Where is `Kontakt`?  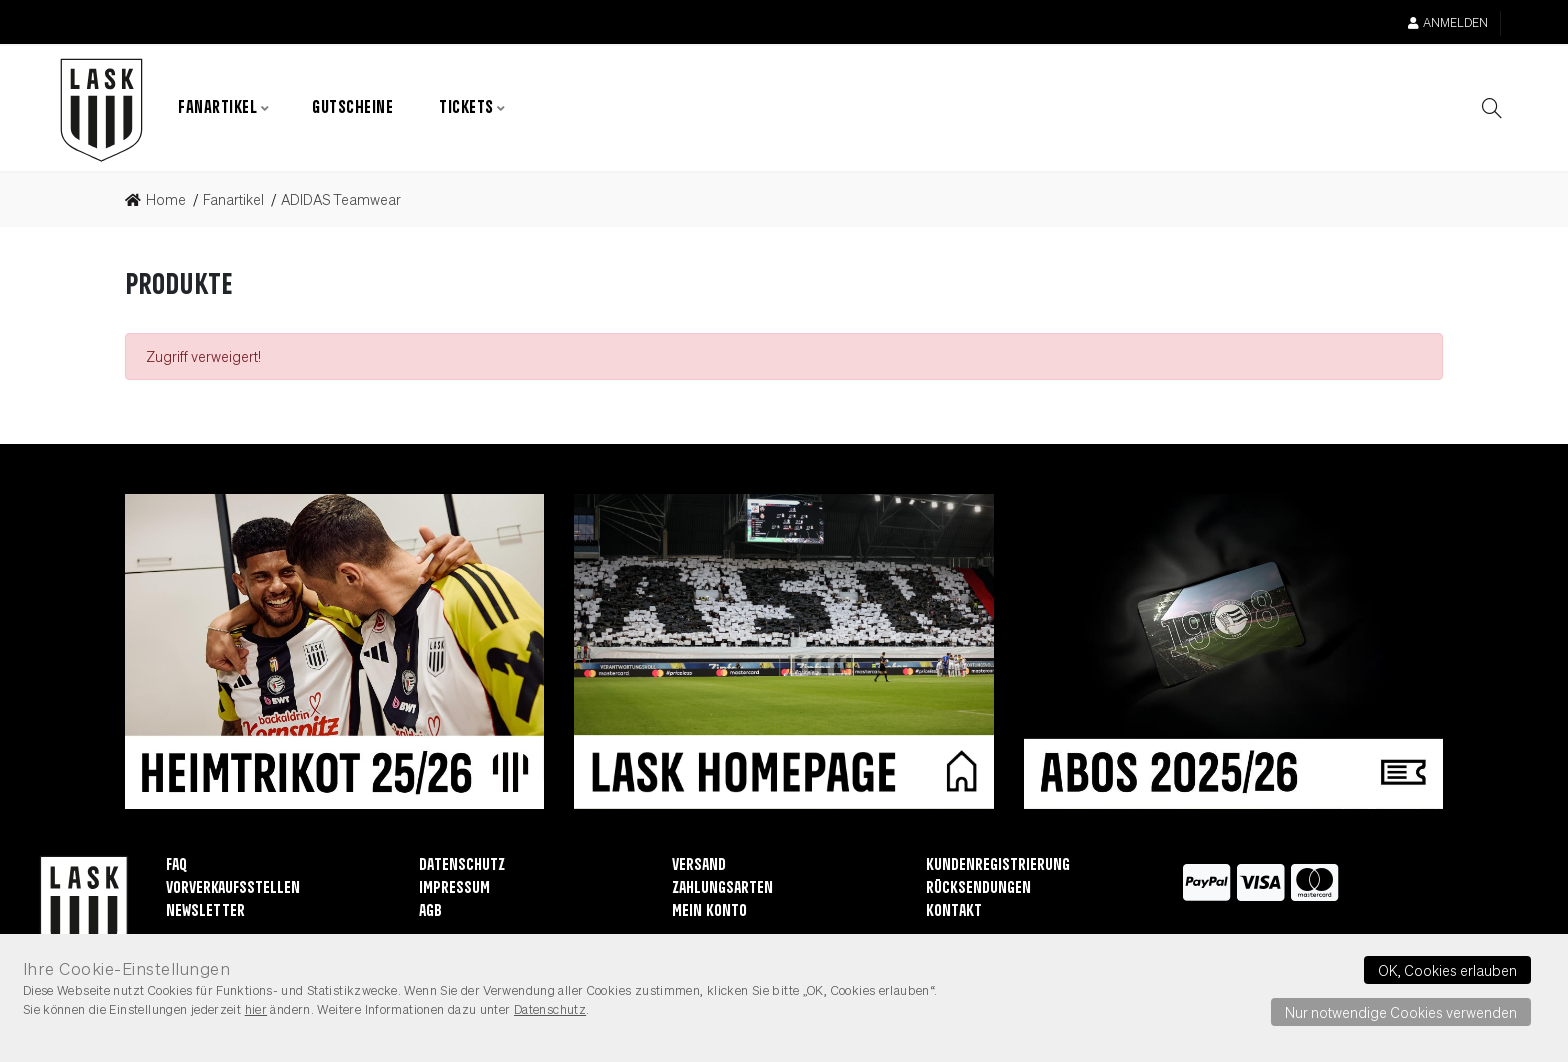
Kontakt is located at coordinates (954, 911).